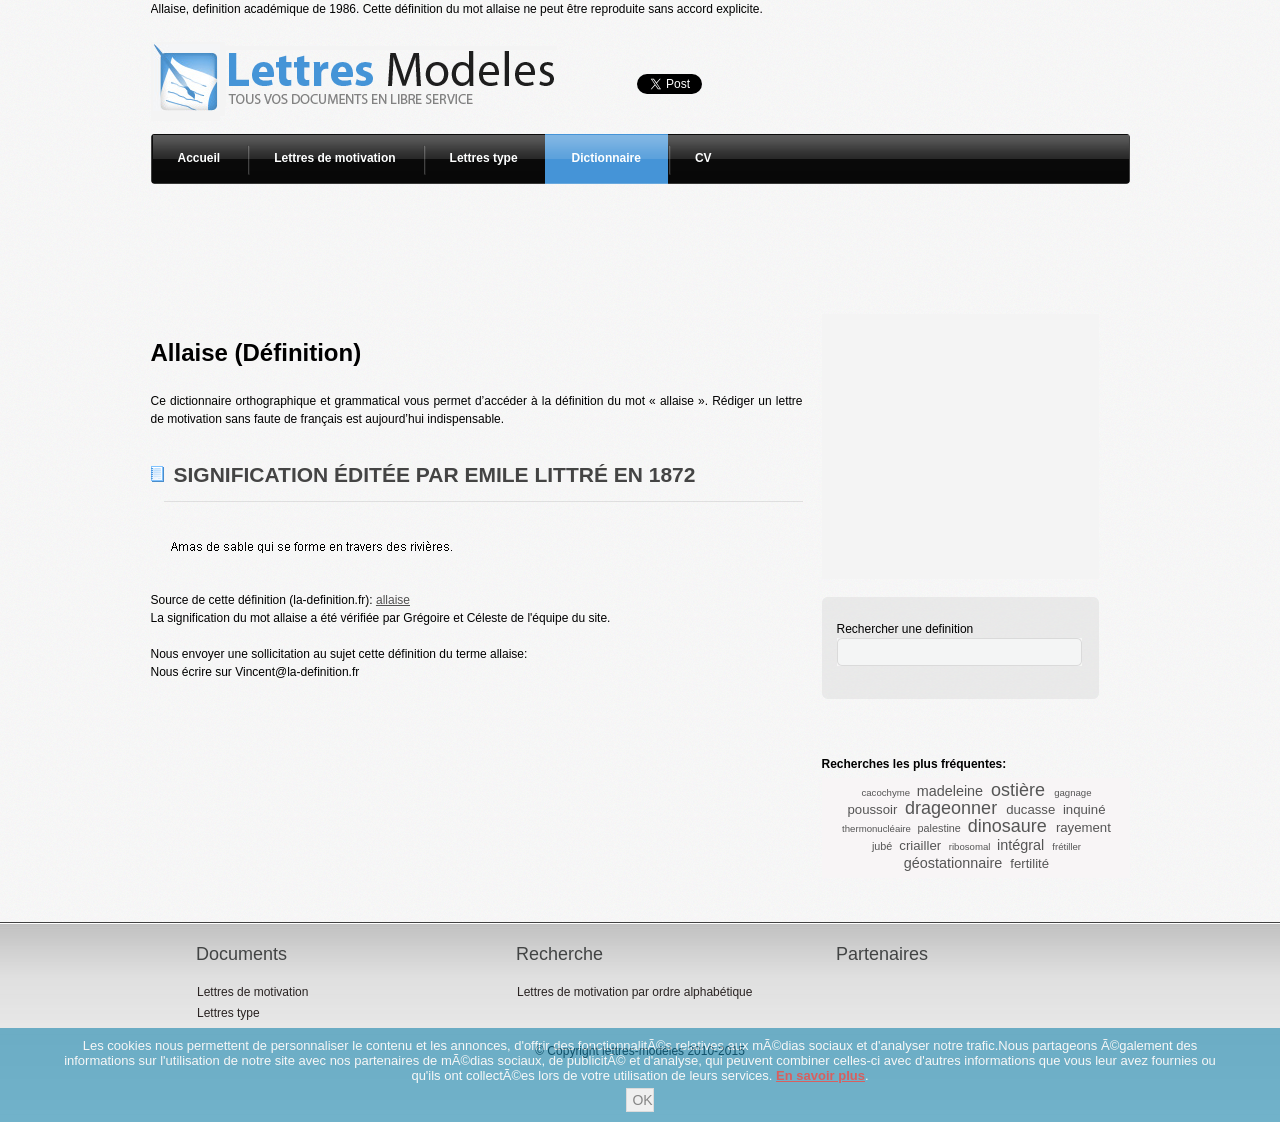 This screenshot has width=1280, height=1122. What do you see at coordinates (820, 1075) in the screenshot?
I see `En savoir plus` at bounding box center [820, 1075].